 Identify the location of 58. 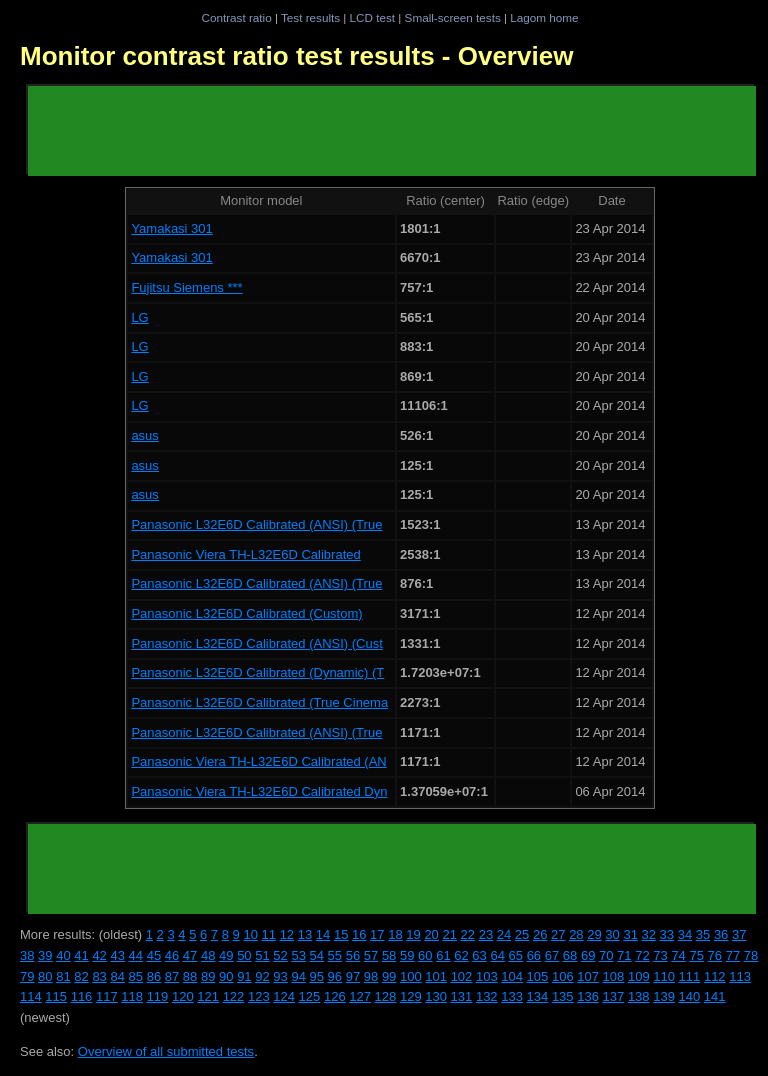
(389, 955).